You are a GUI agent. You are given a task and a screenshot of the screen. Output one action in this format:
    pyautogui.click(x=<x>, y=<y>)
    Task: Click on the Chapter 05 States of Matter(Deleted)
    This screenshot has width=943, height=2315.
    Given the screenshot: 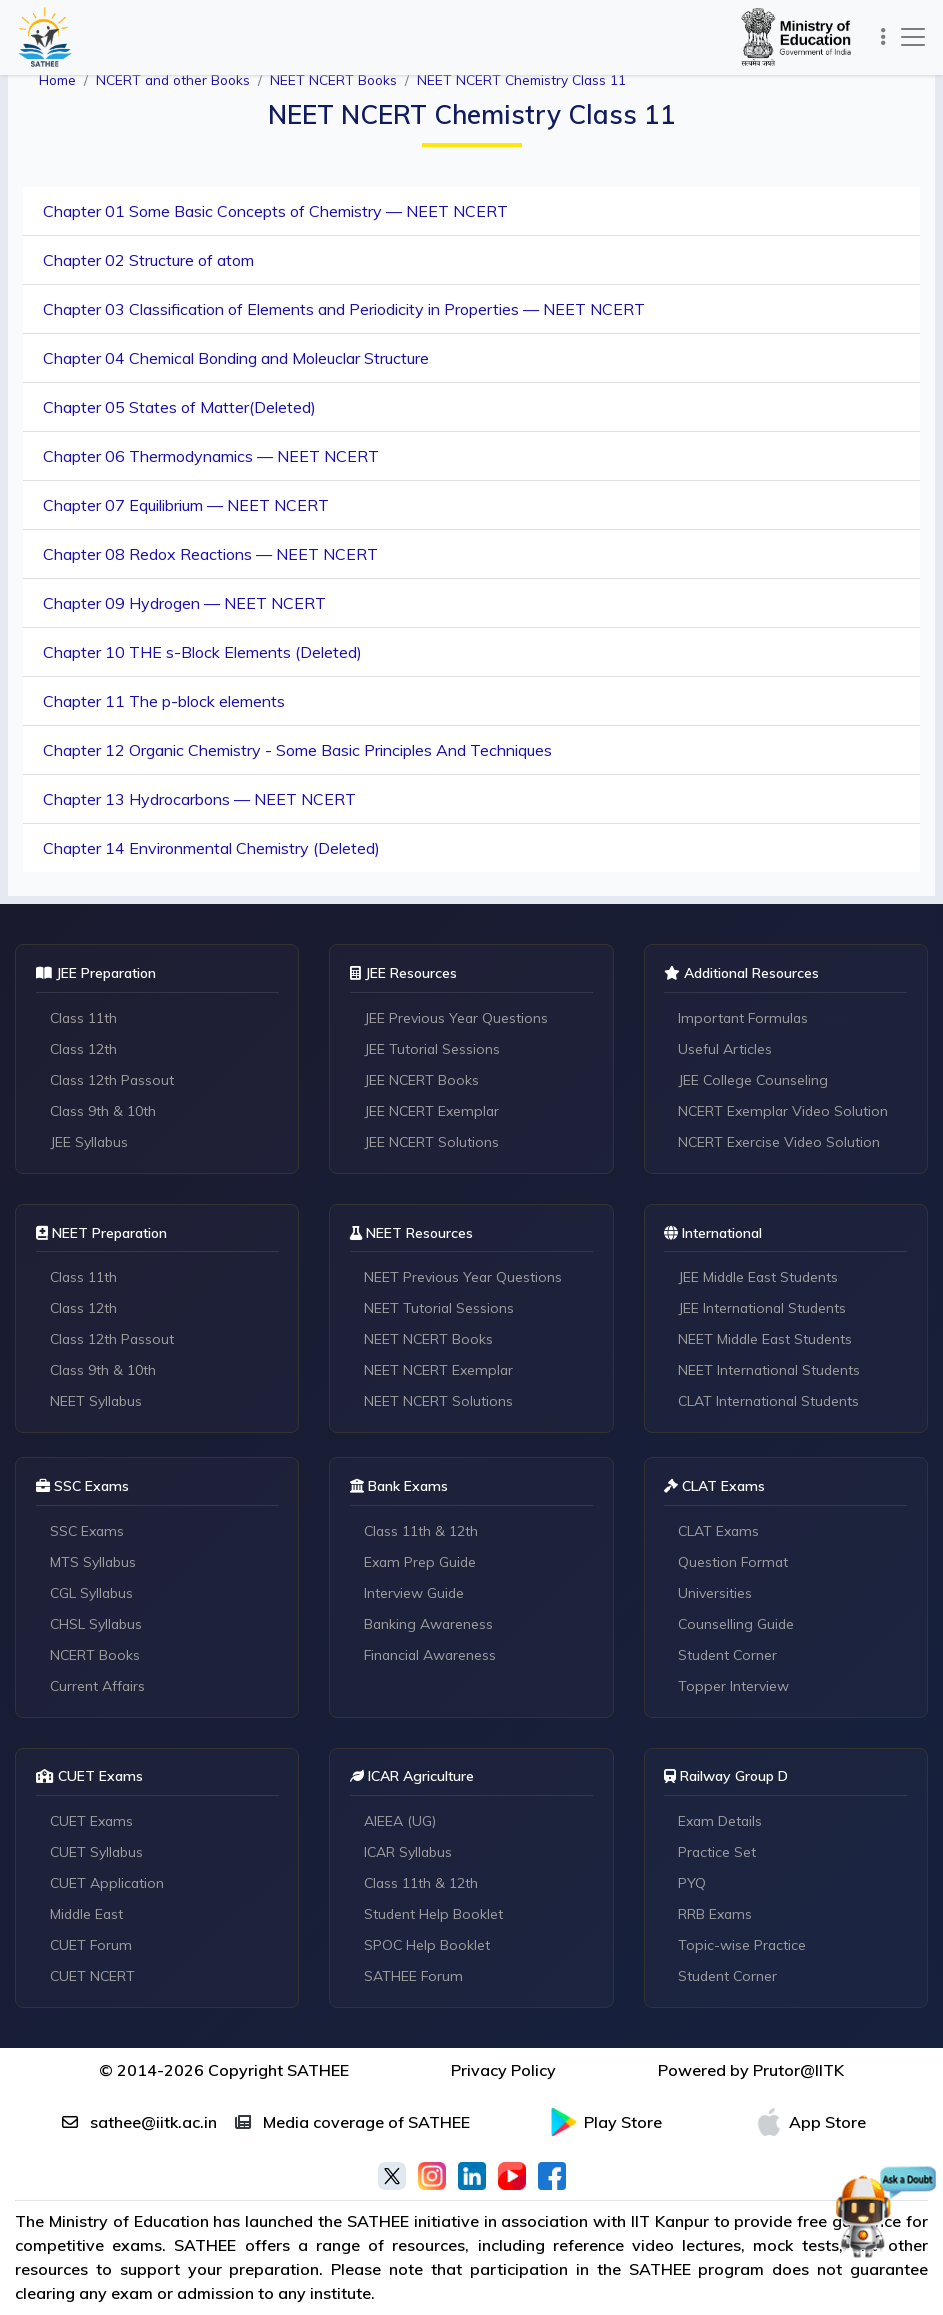 What is the action you would take?
    pyautogui.click(x=179, y=407)
    